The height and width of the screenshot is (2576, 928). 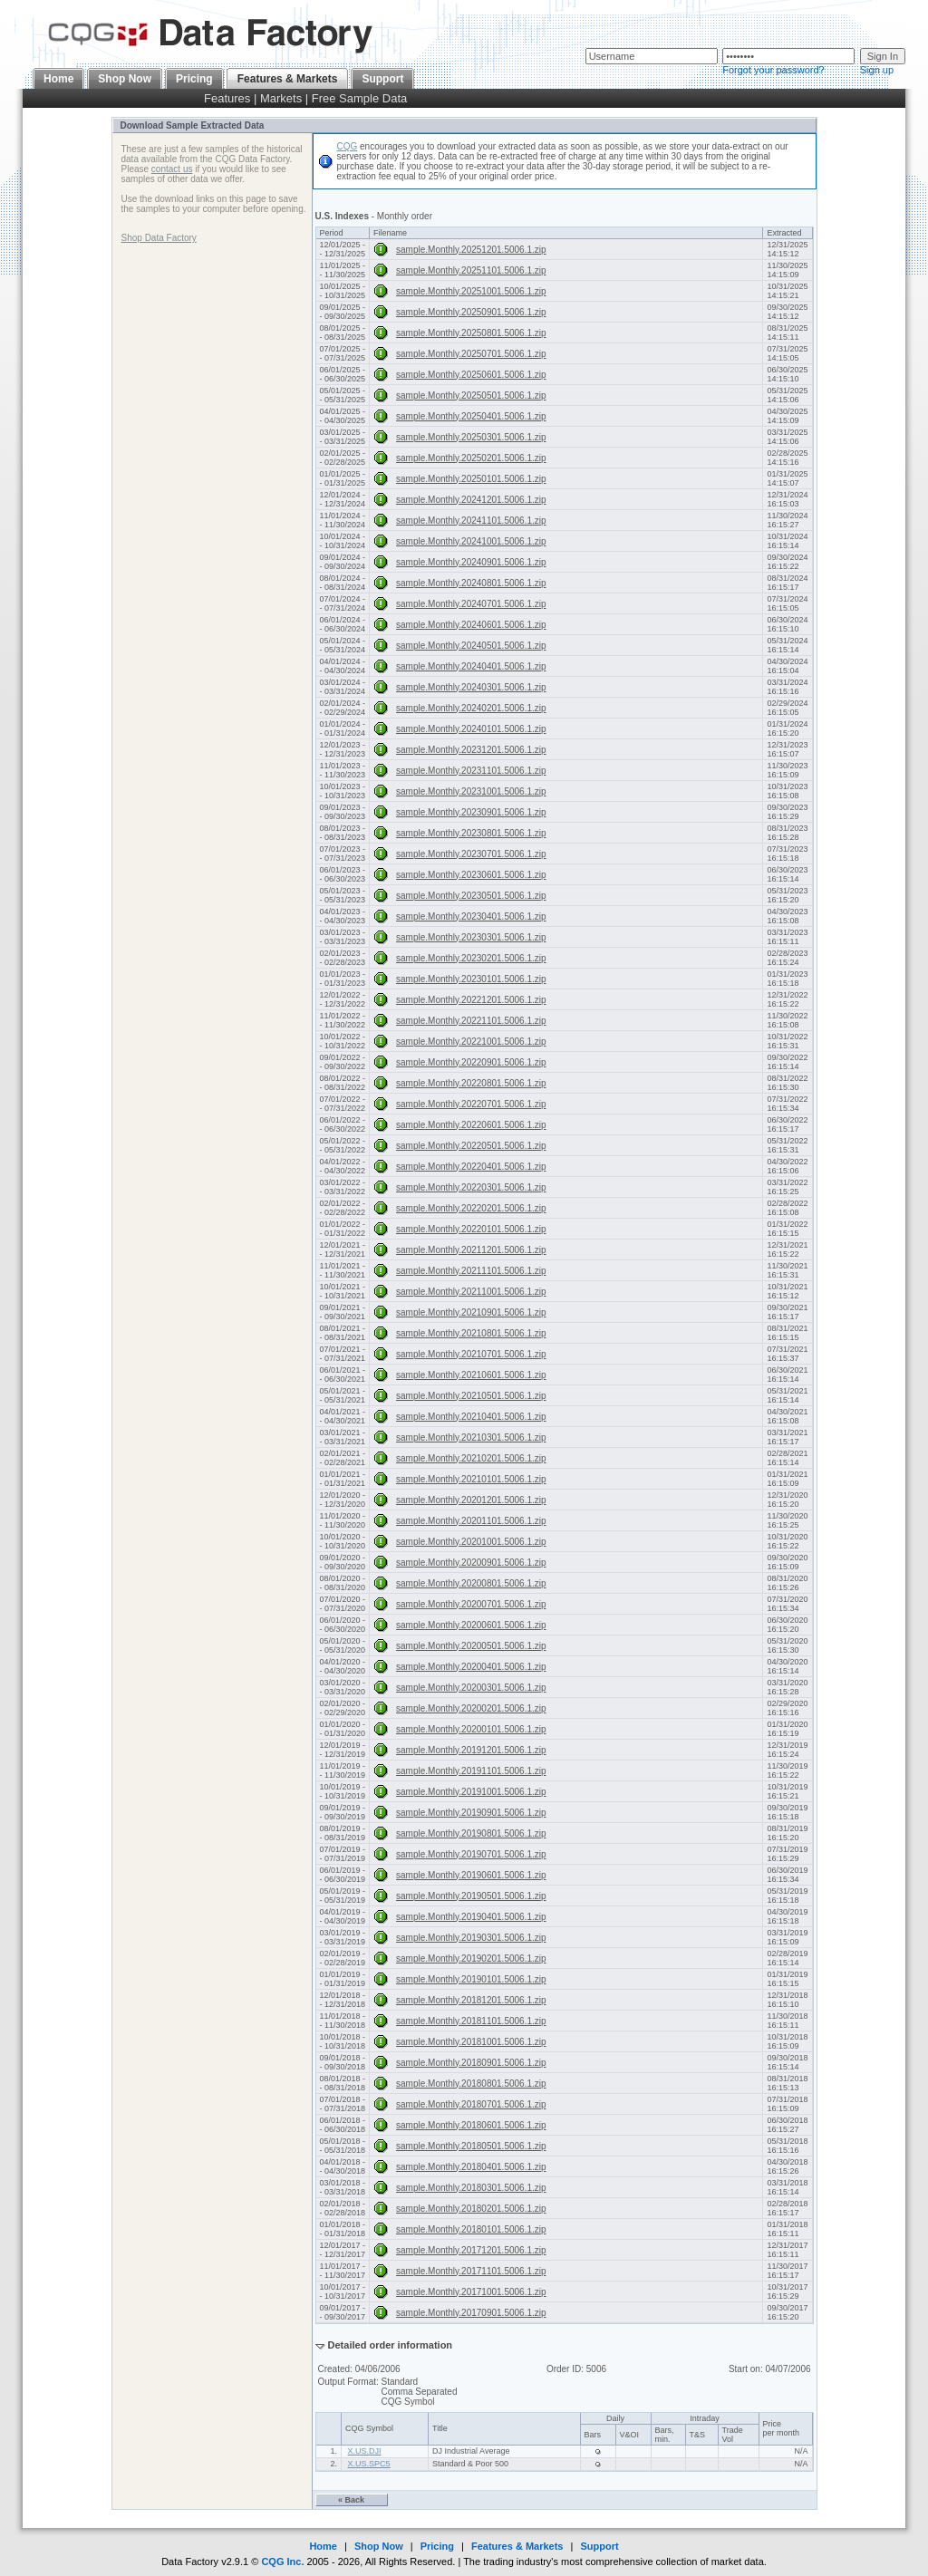 What do you see at coordinates (471, 1625) in the screenshot?
I see `sample.Monthly.20200601.5006.1.zip` at bounding box center [471, 1625].